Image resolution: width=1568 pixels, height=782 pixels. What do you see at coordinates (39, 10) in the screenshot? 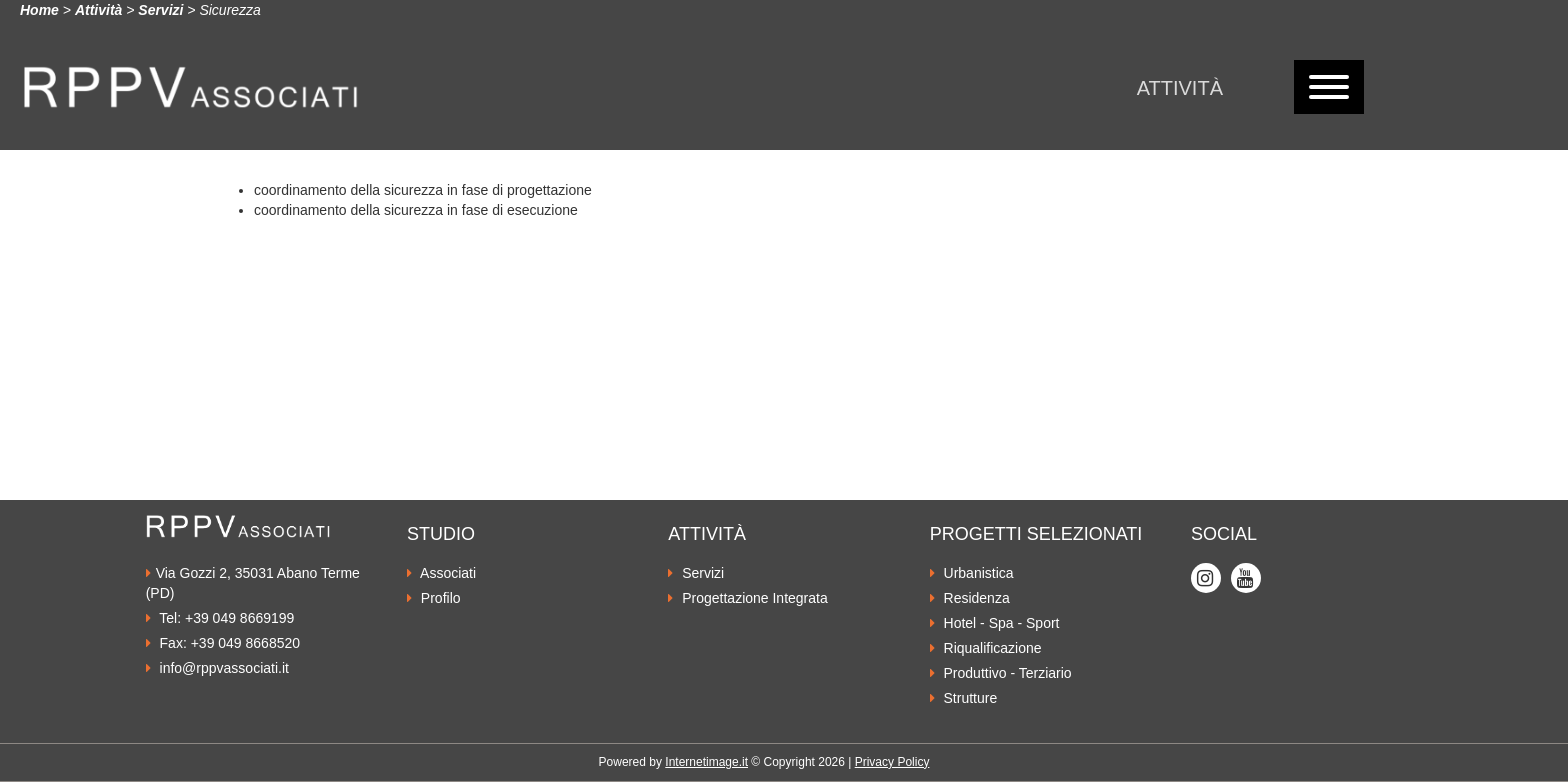
I see `Home` at bounding box center [39, 10].